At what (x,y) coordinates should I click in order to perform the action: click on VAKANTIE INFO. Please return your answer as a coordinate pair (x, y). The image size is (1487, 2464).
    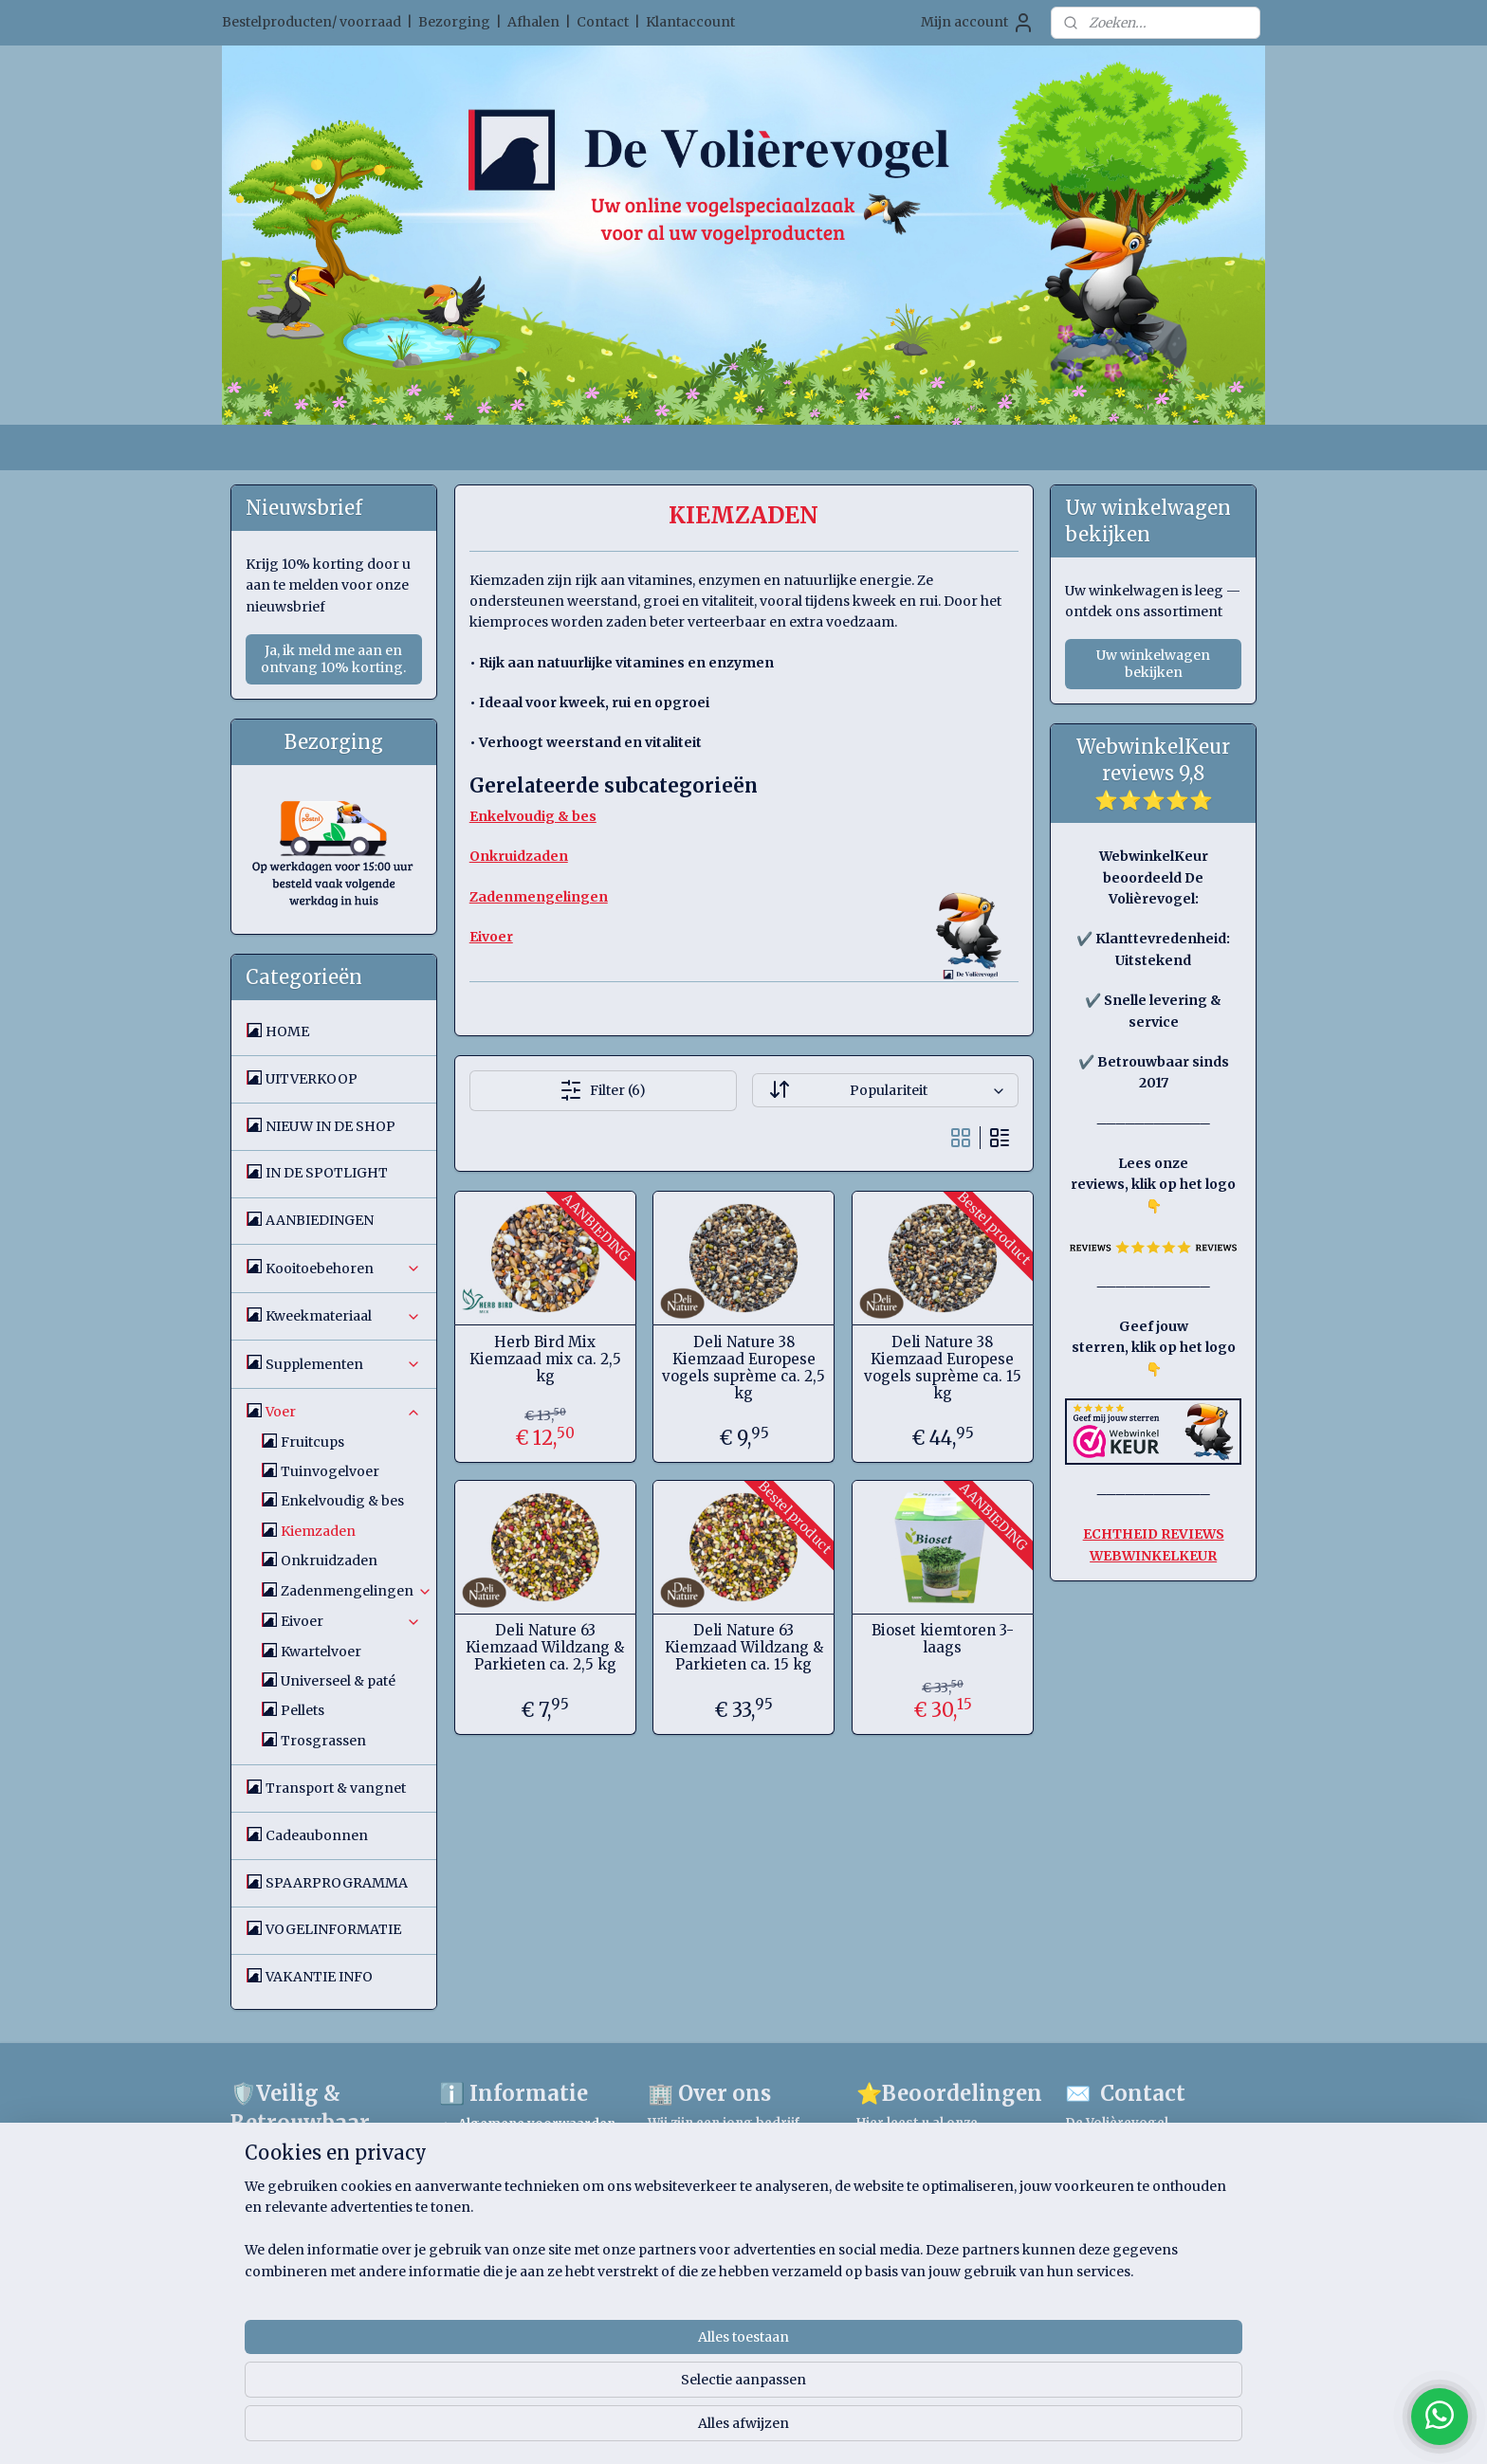
    Looking at the image, I should click on (319, 1976).